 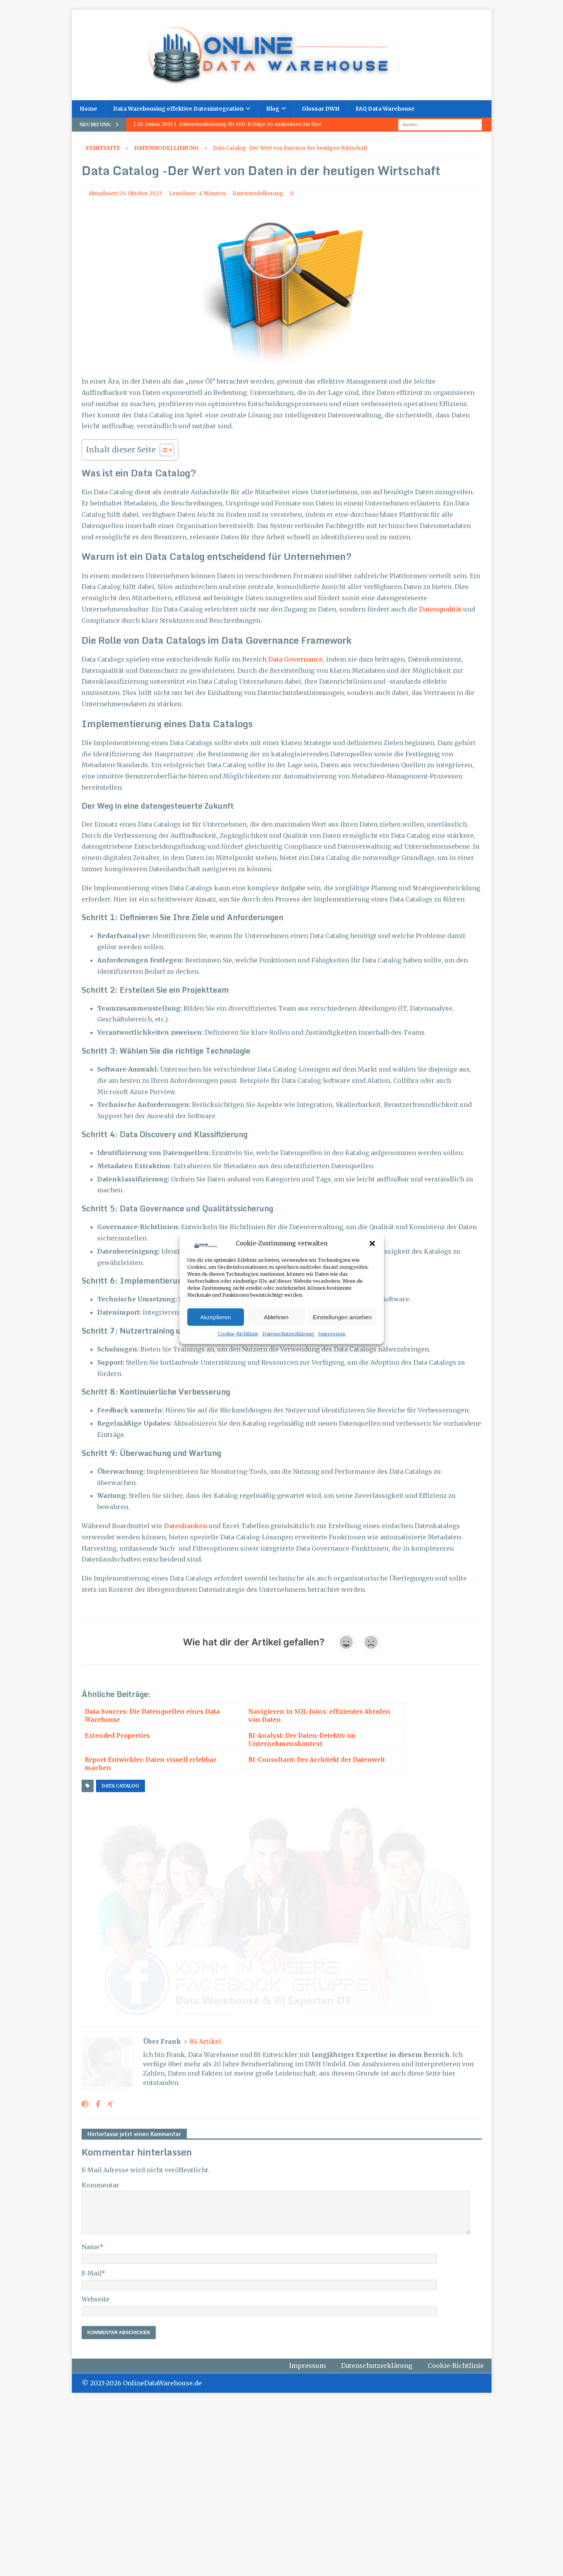 I want to click on Datenbanken, so click(x=185, y=1526).